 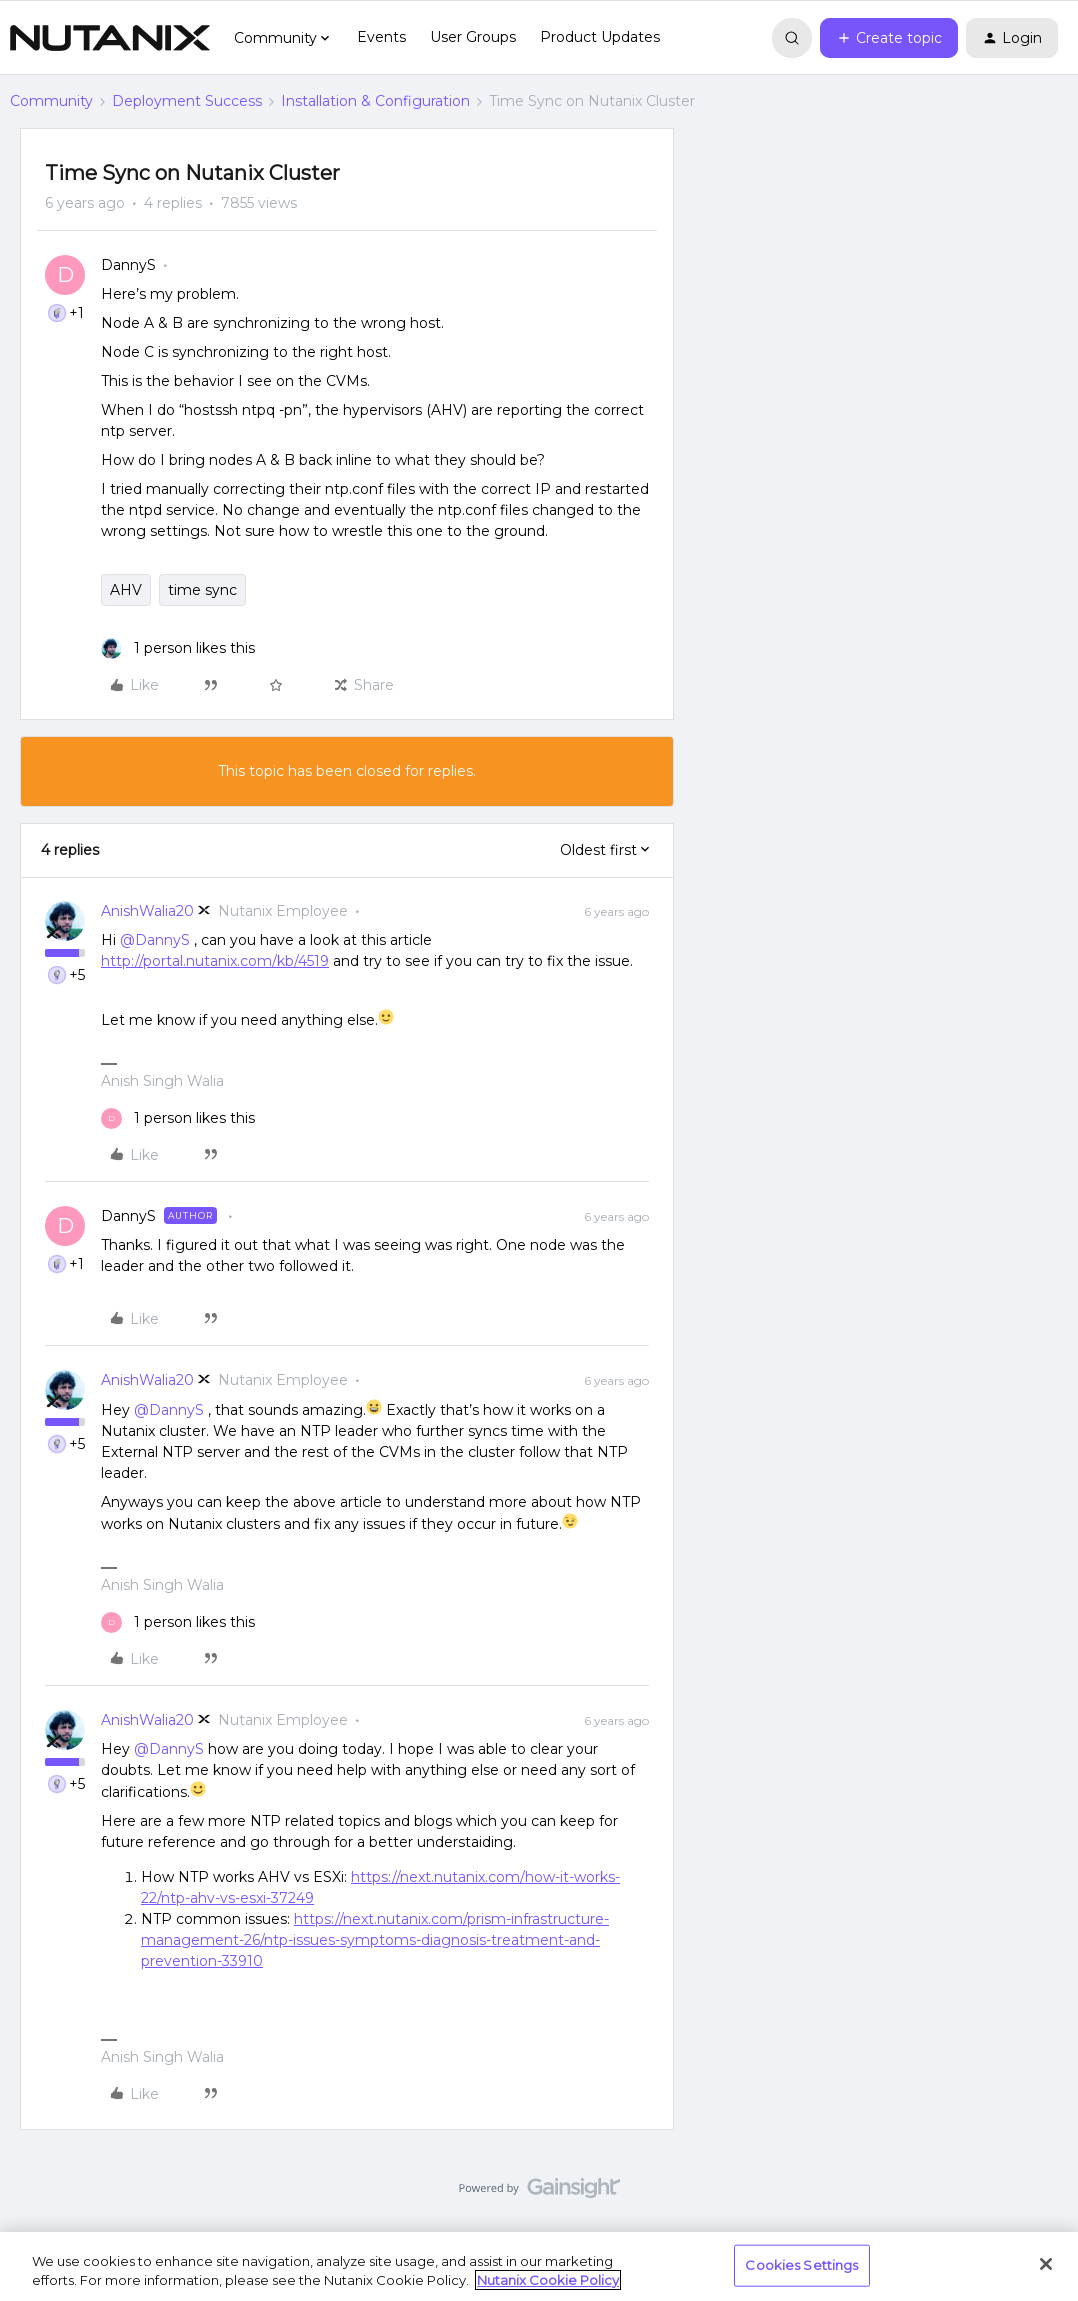 What do you see at coordinates (215, 961) in the screenshot?
I see `http://portal.nutanix.com/kb/4519` at bounding box center [215, 961].